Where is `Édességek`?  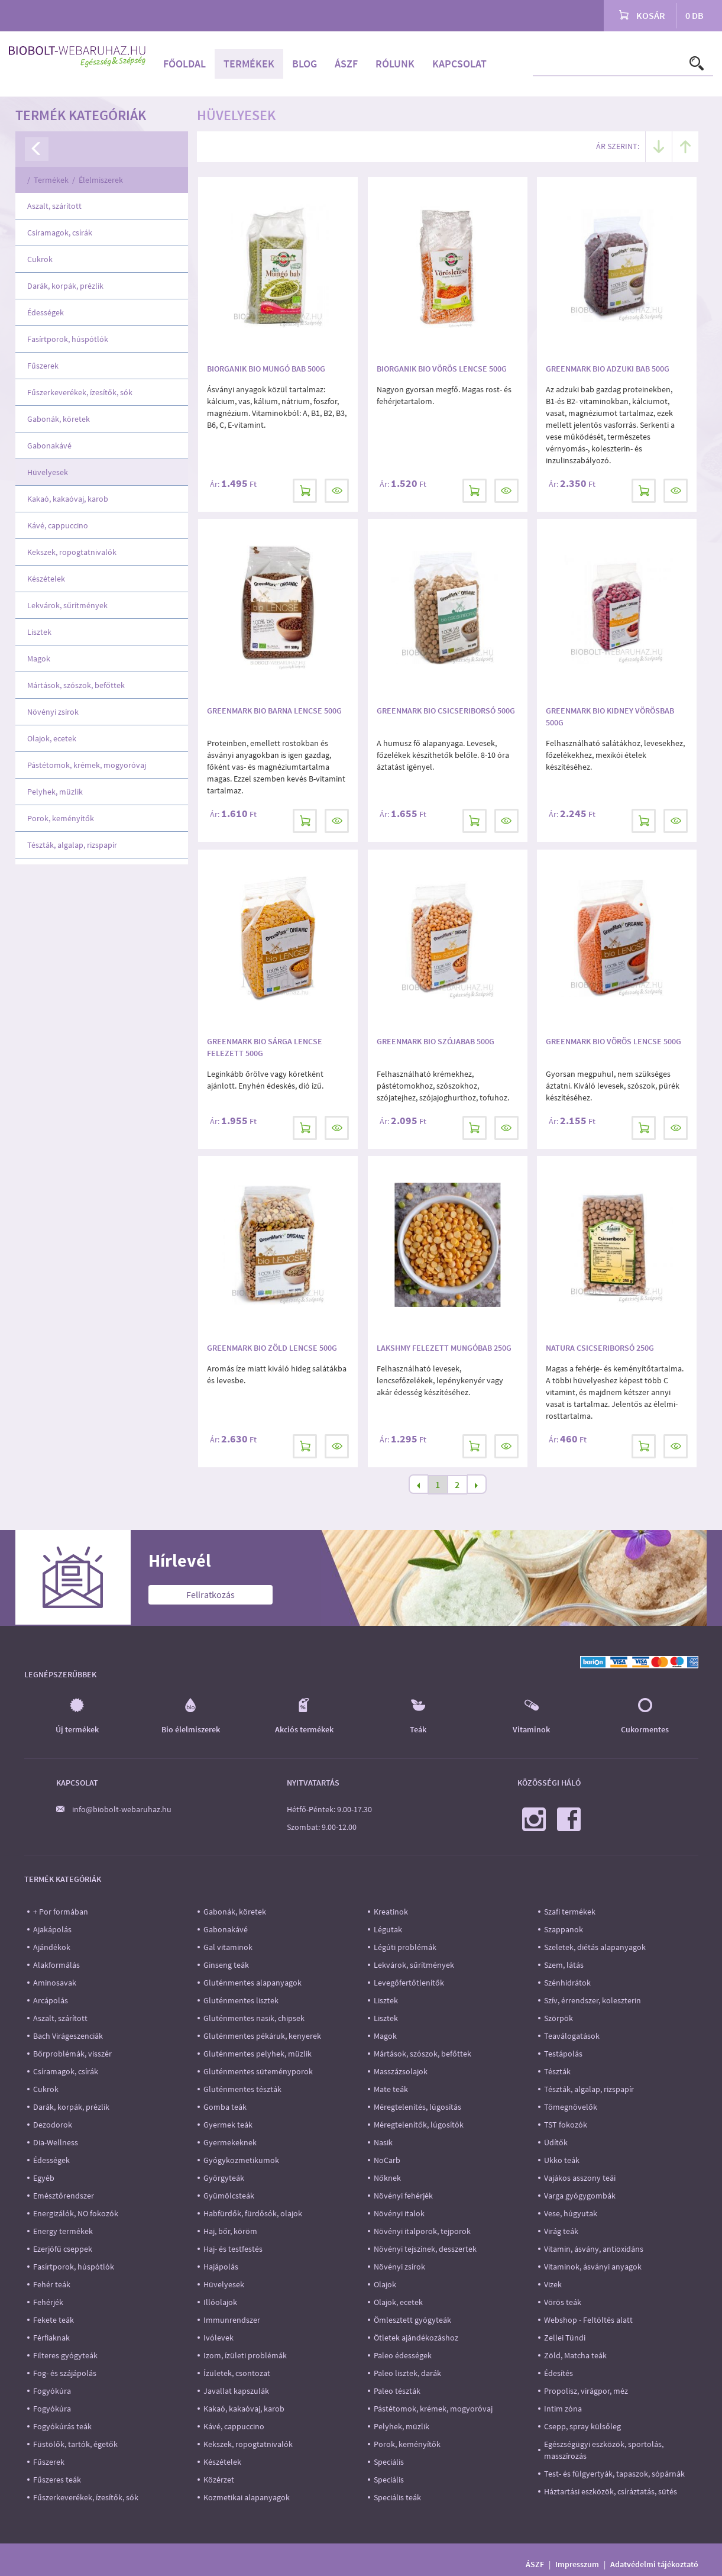
Édességek is located at coordinates (45, 312).